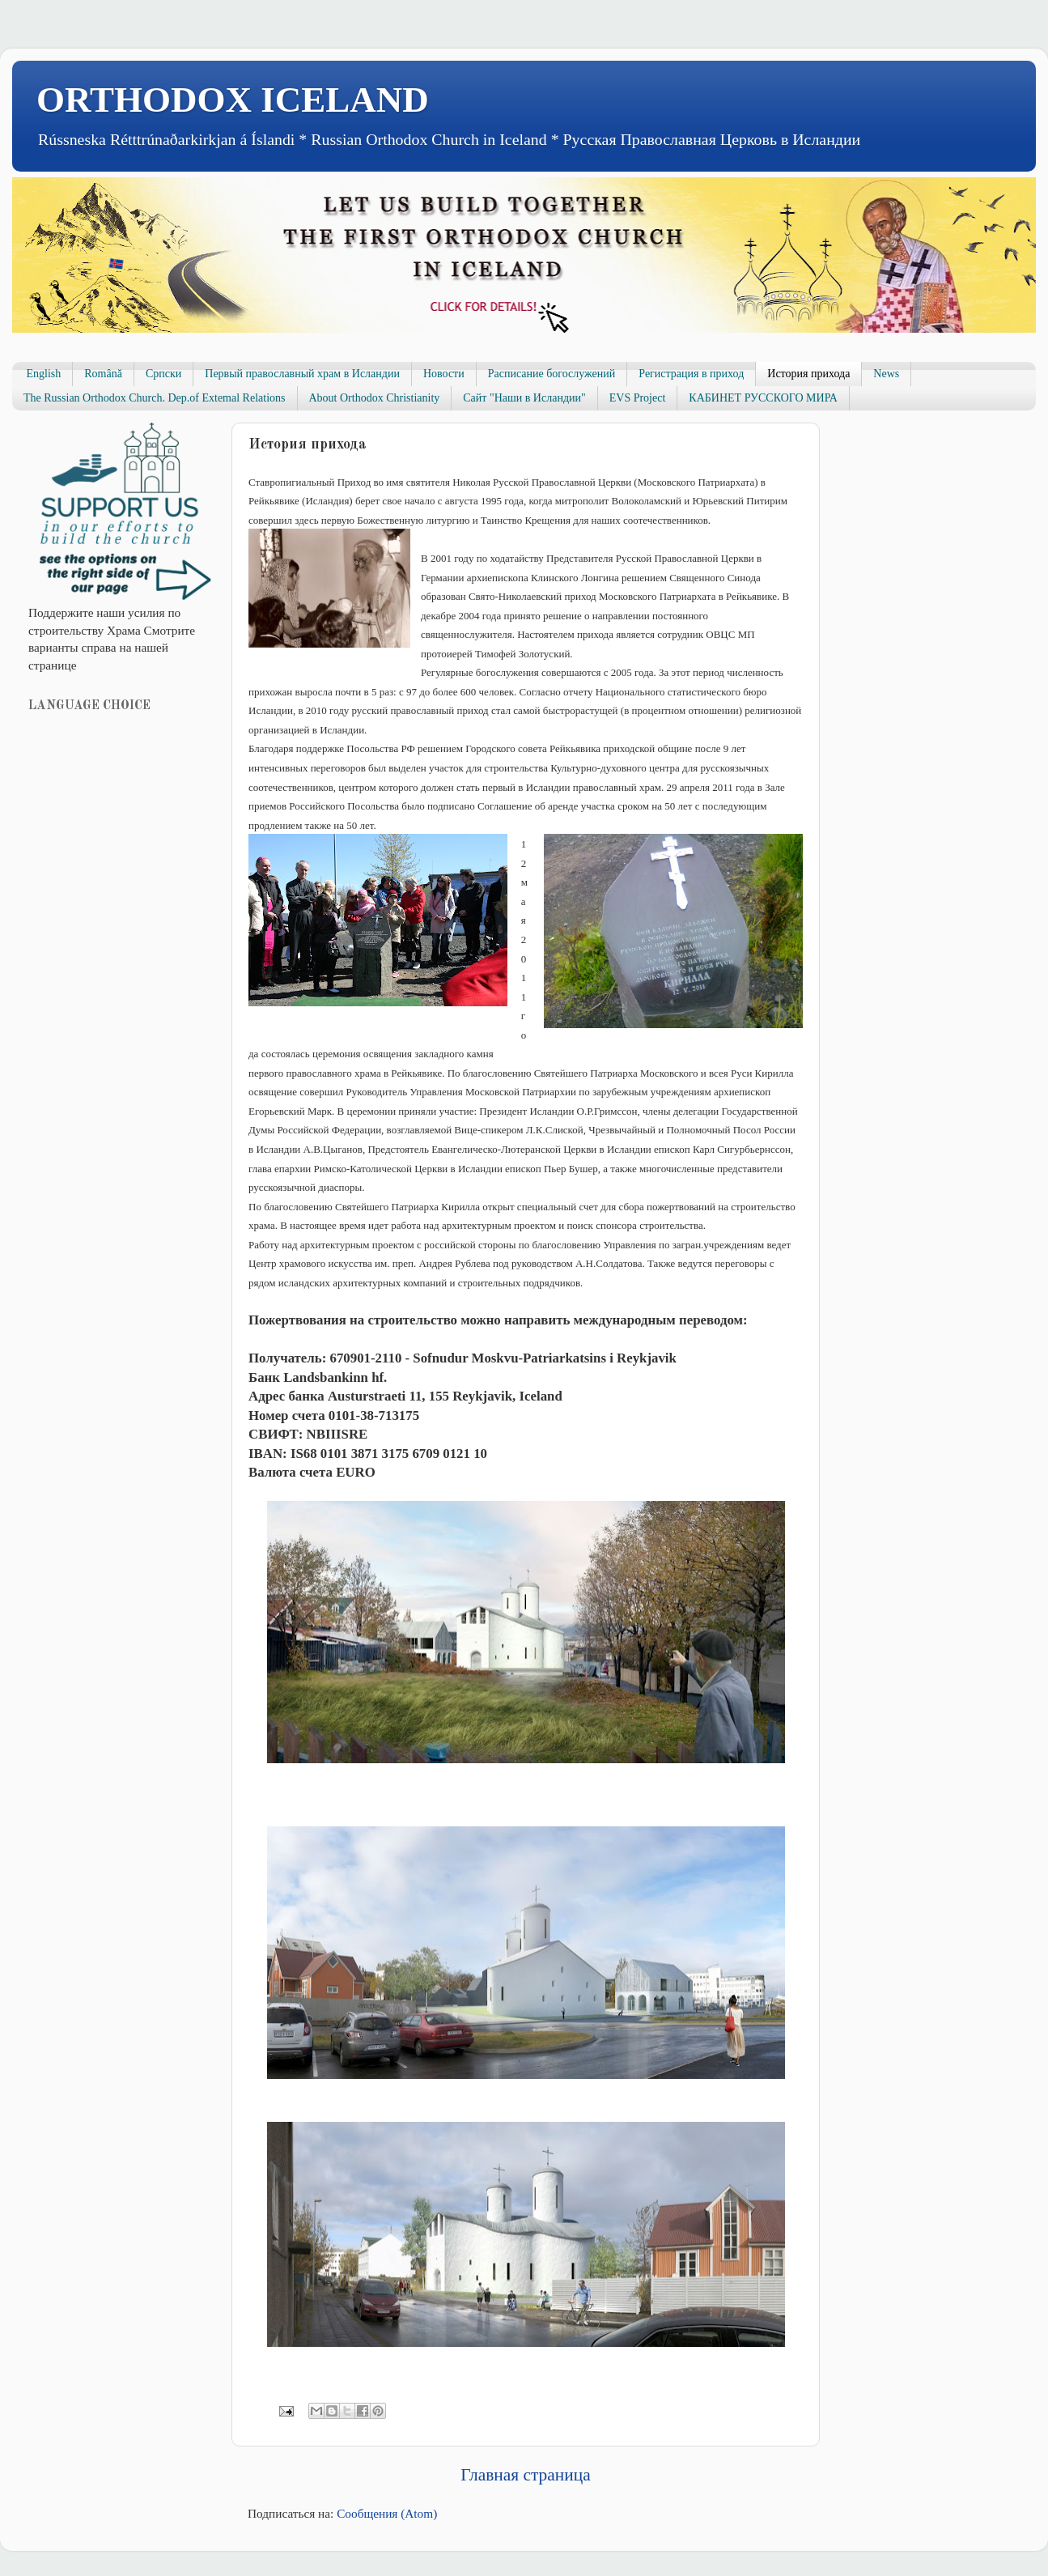  Describe the element at coordinates (232, 99) in the screenshot. I see `ORTHODOX ICELAND` at that location.